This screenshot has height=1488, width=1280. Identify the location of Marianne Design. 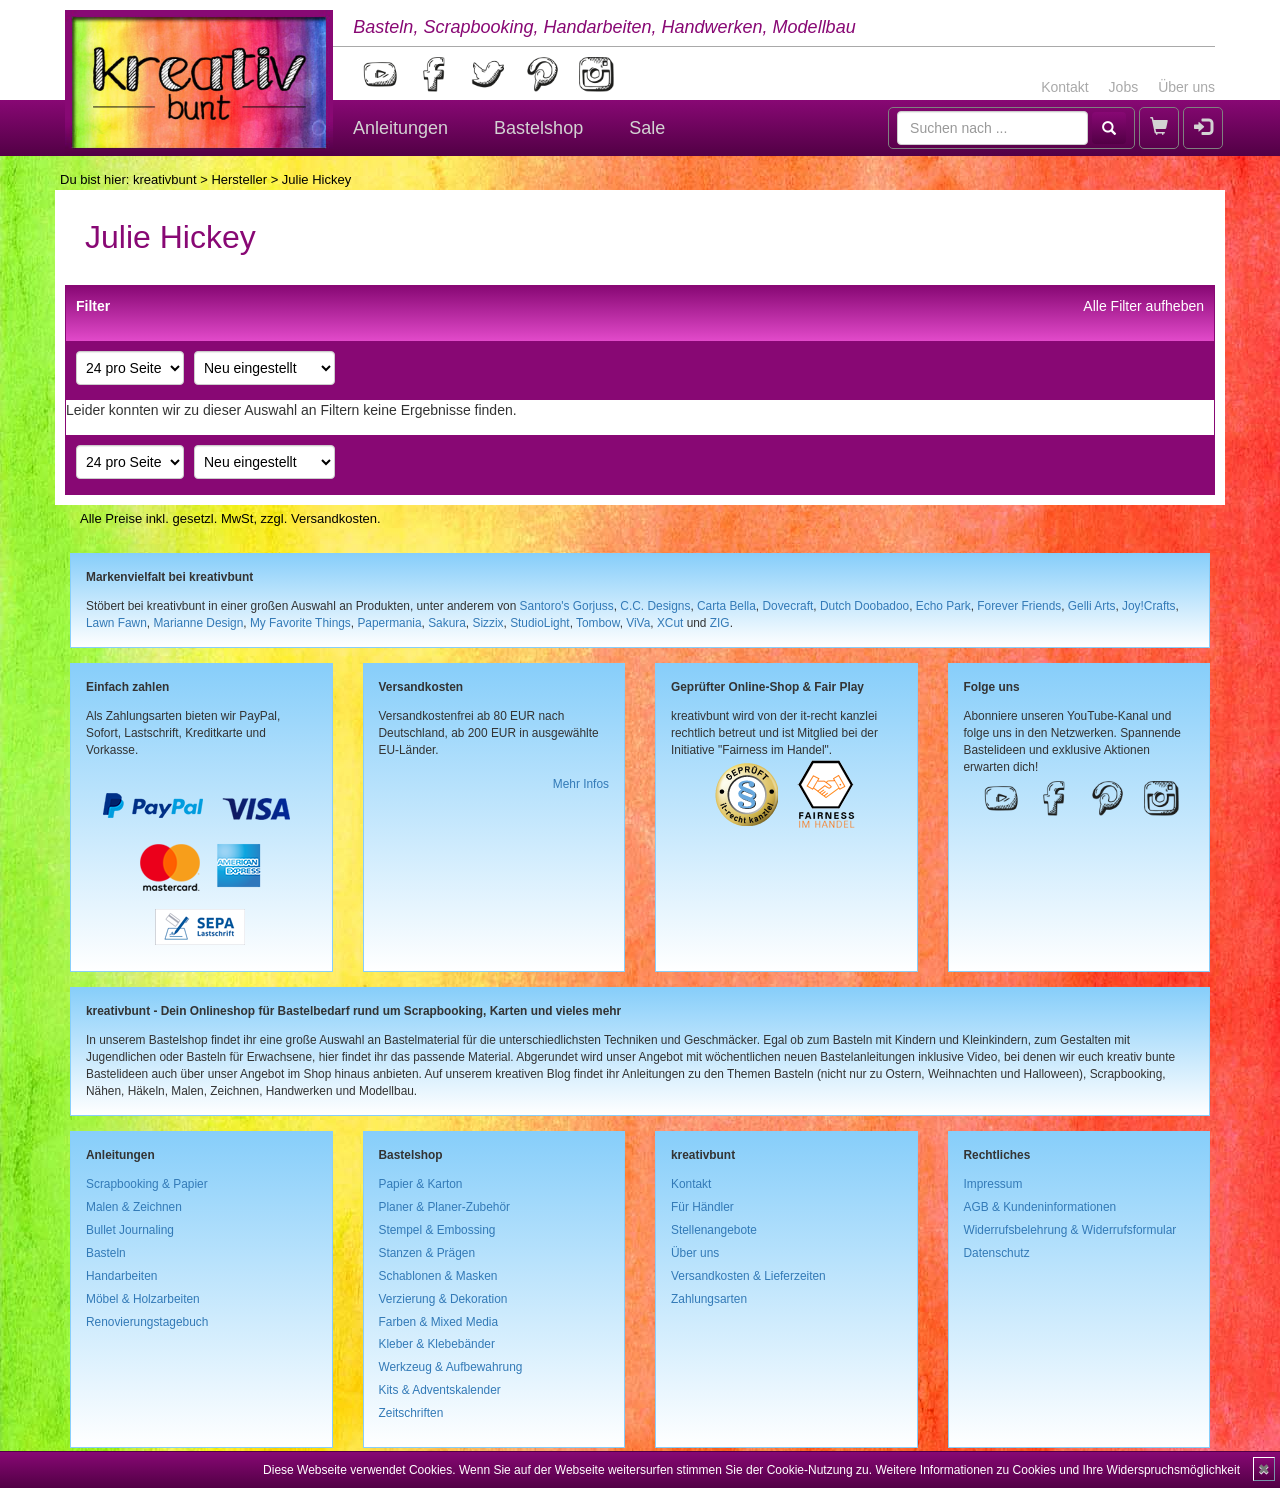
(198, 623).